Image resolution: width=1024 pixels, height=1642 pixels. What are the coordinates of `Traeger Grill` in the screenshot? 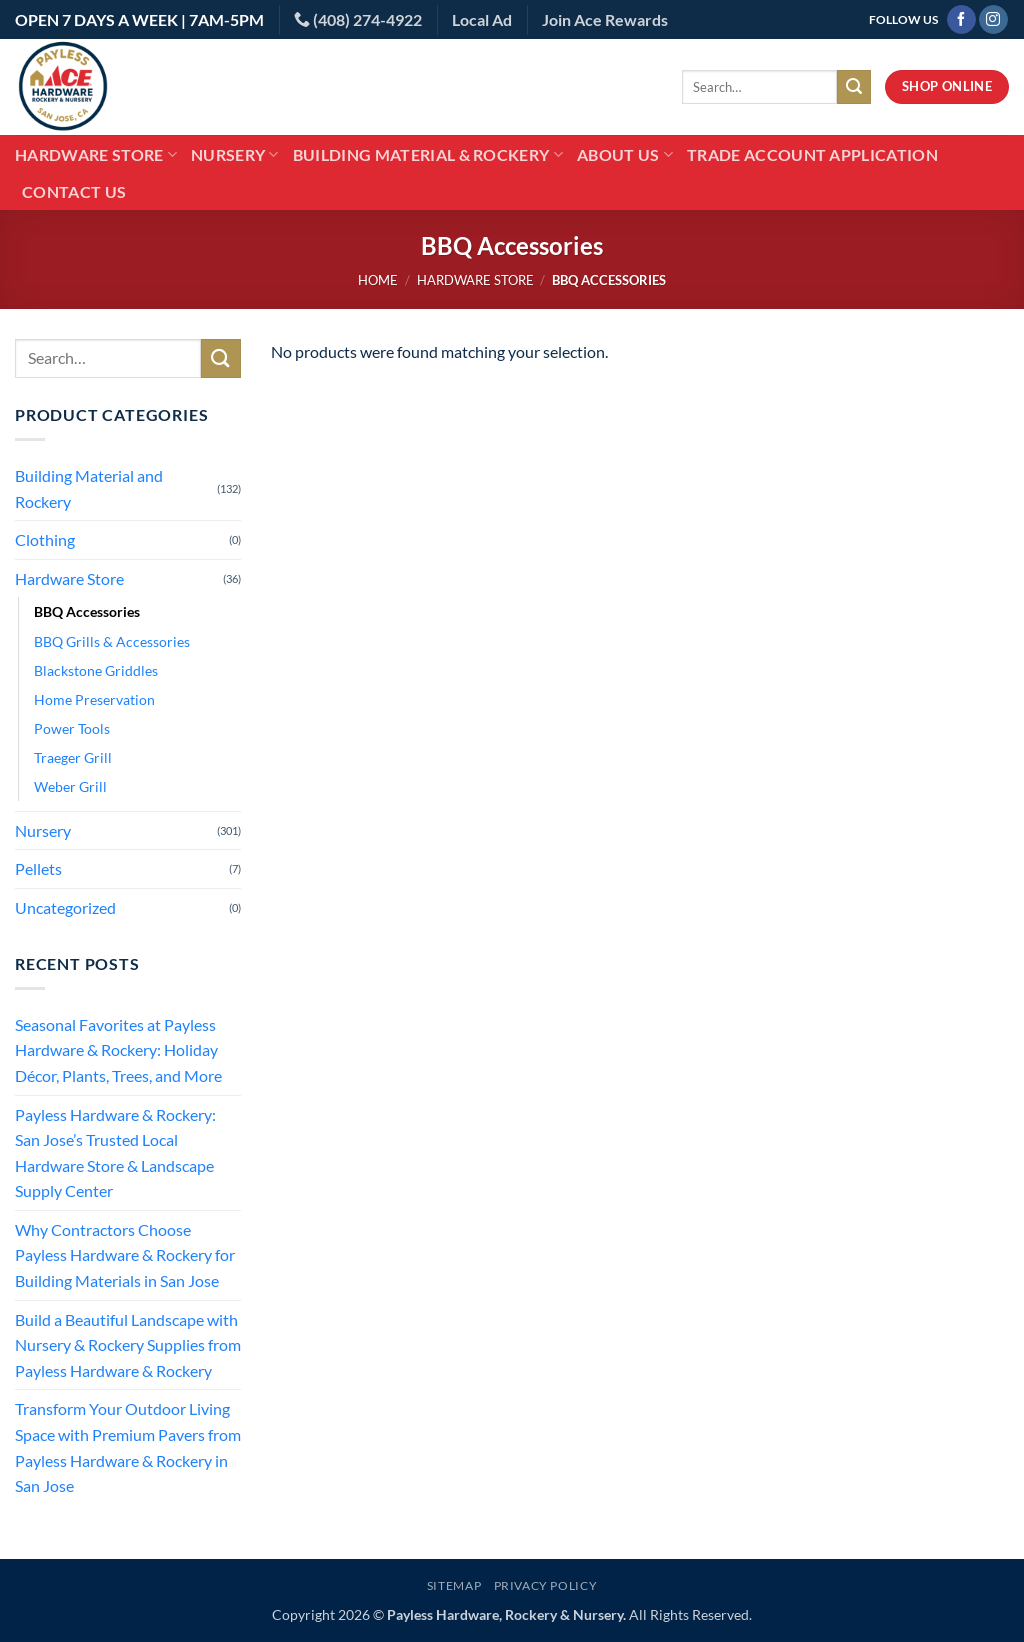 It's located at (73, 757).